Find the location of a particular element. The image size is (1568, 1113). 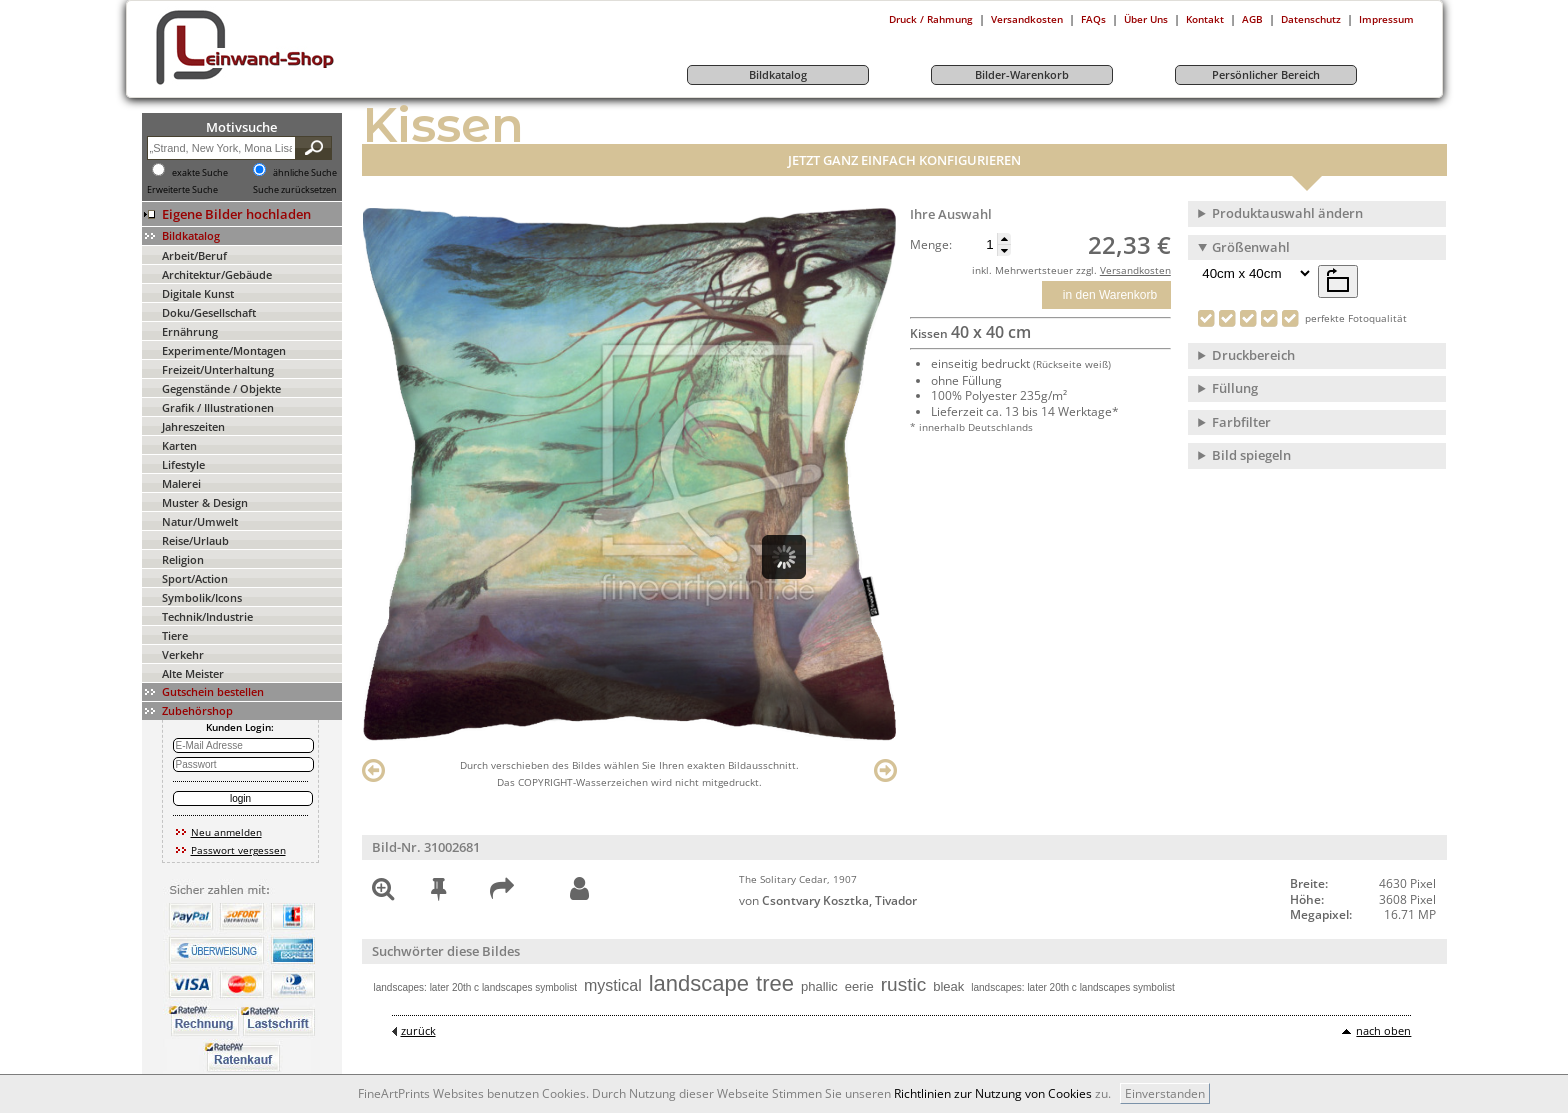

Tiere is located at coordinates (175, 635).